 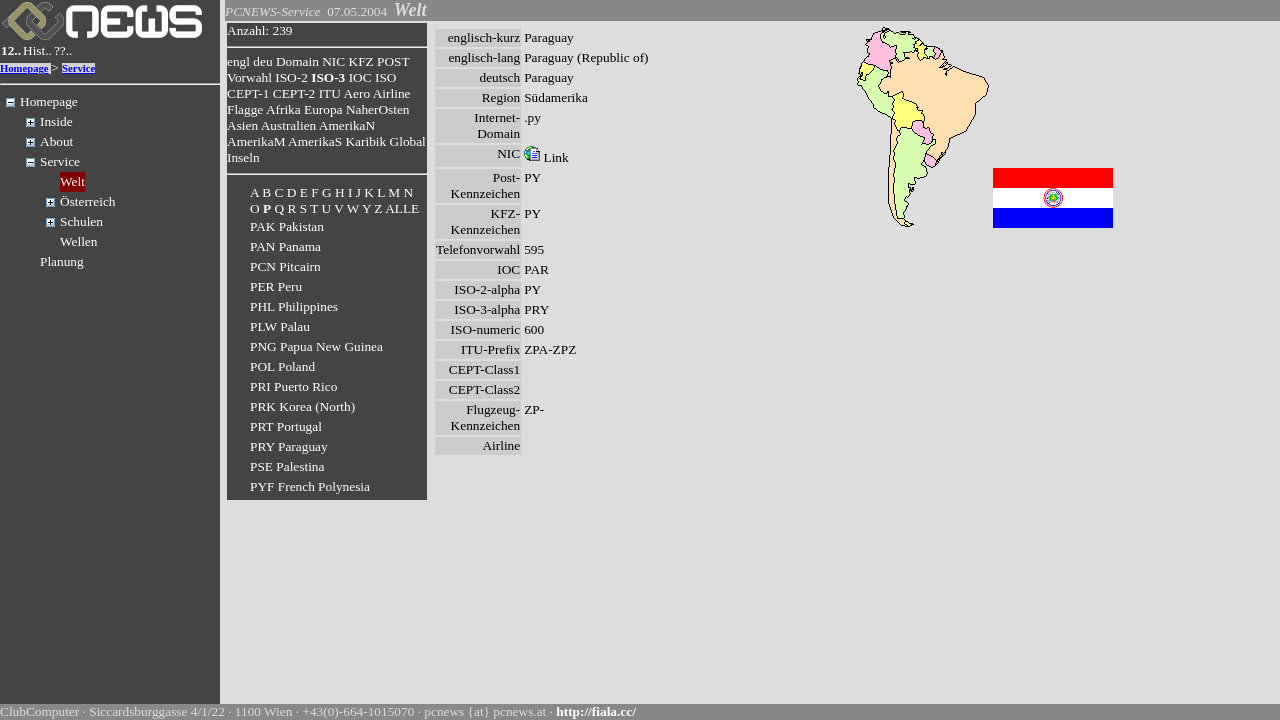 I want to click on Domain, so click(x=297, y=61).